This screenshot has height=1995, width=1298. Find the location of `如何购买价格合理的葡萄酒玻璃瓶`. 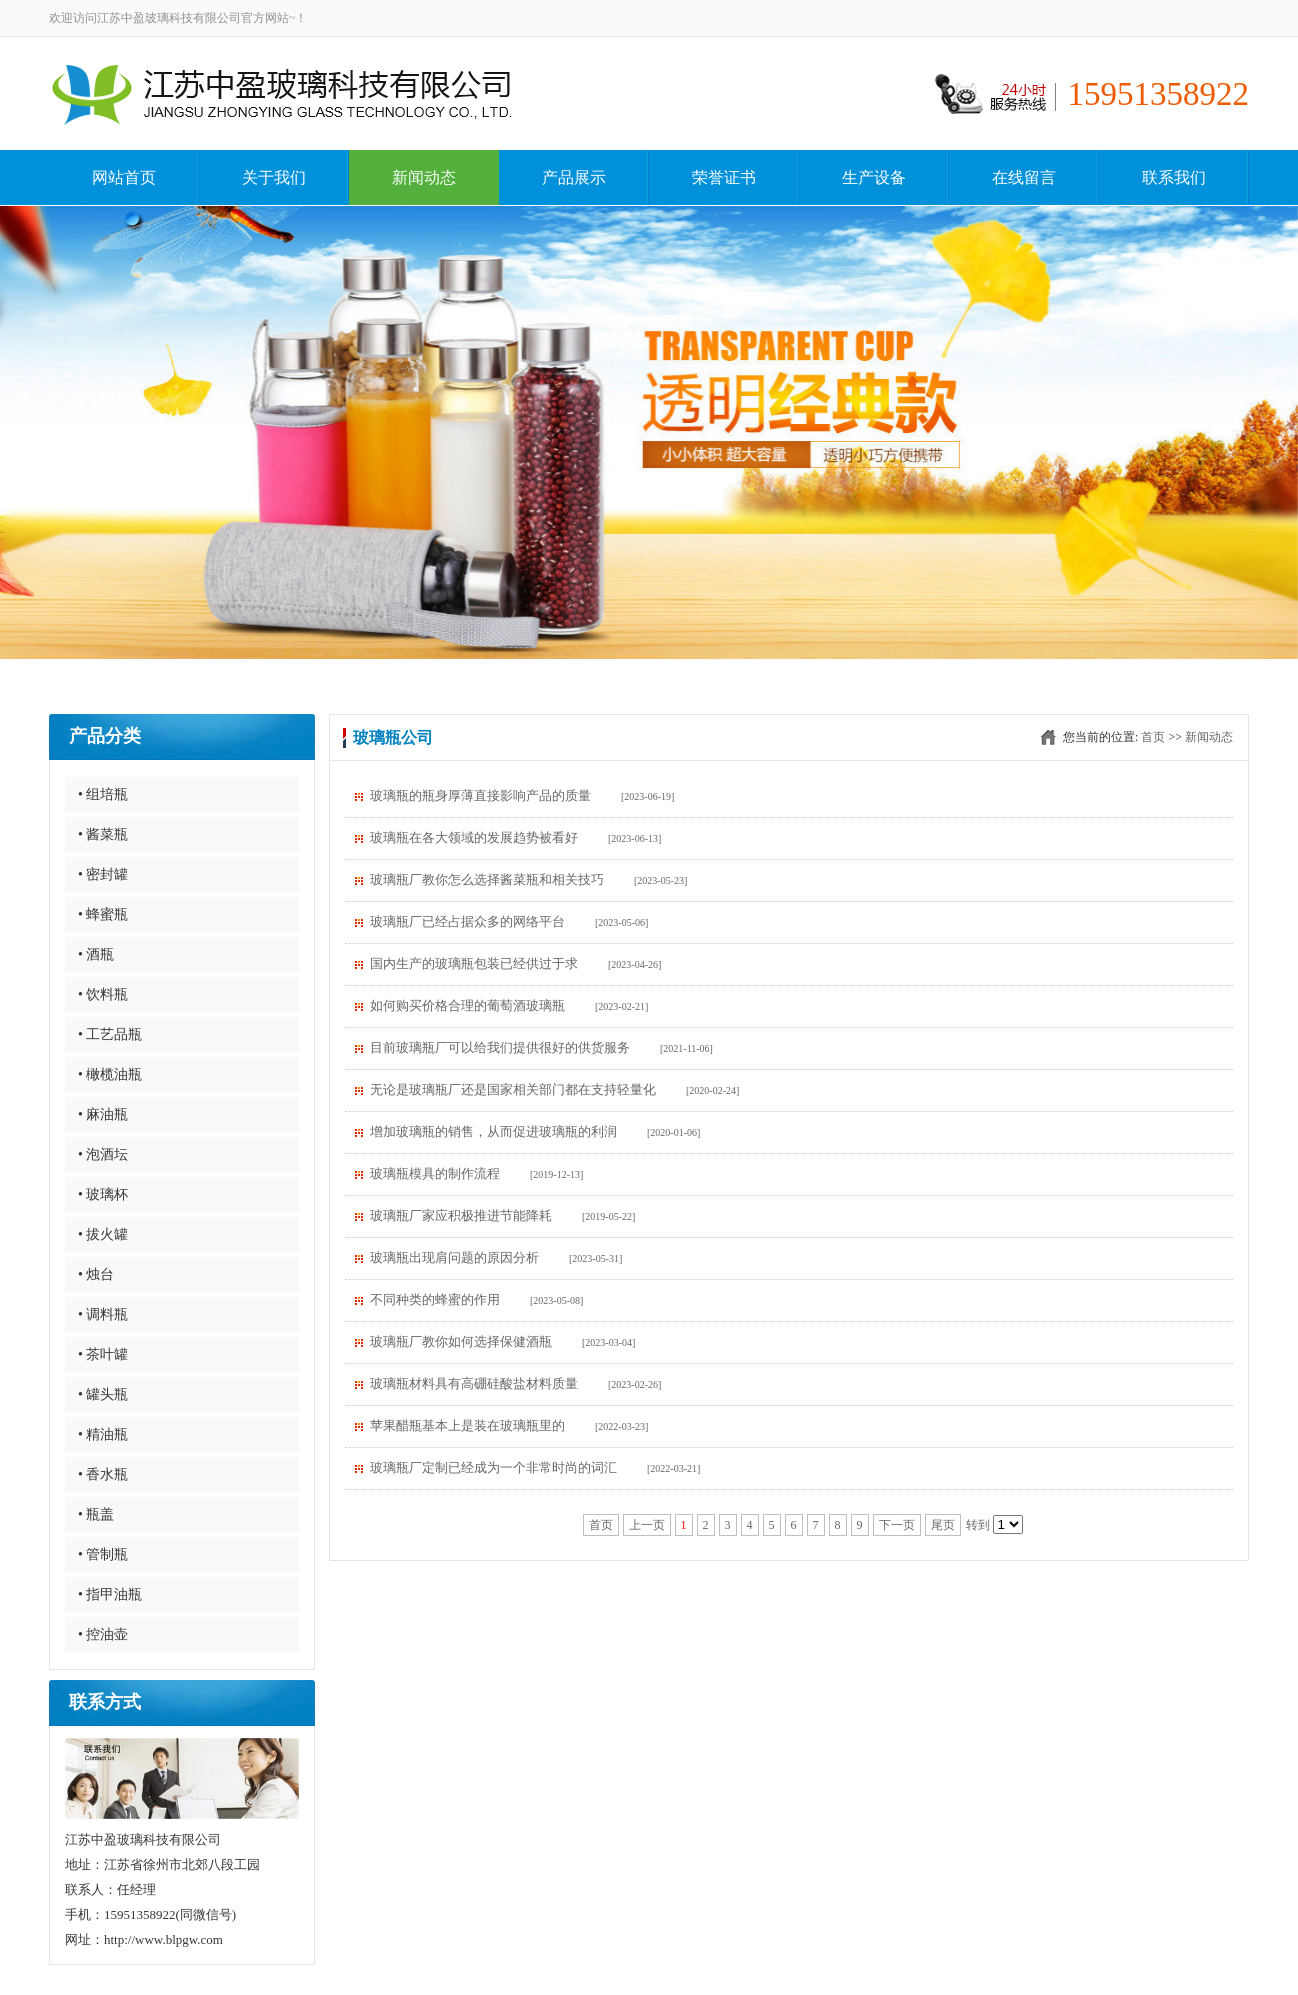

如何购买价格合理的葡萄酒玻璃瓶 is located at coordinates (467, 1005).